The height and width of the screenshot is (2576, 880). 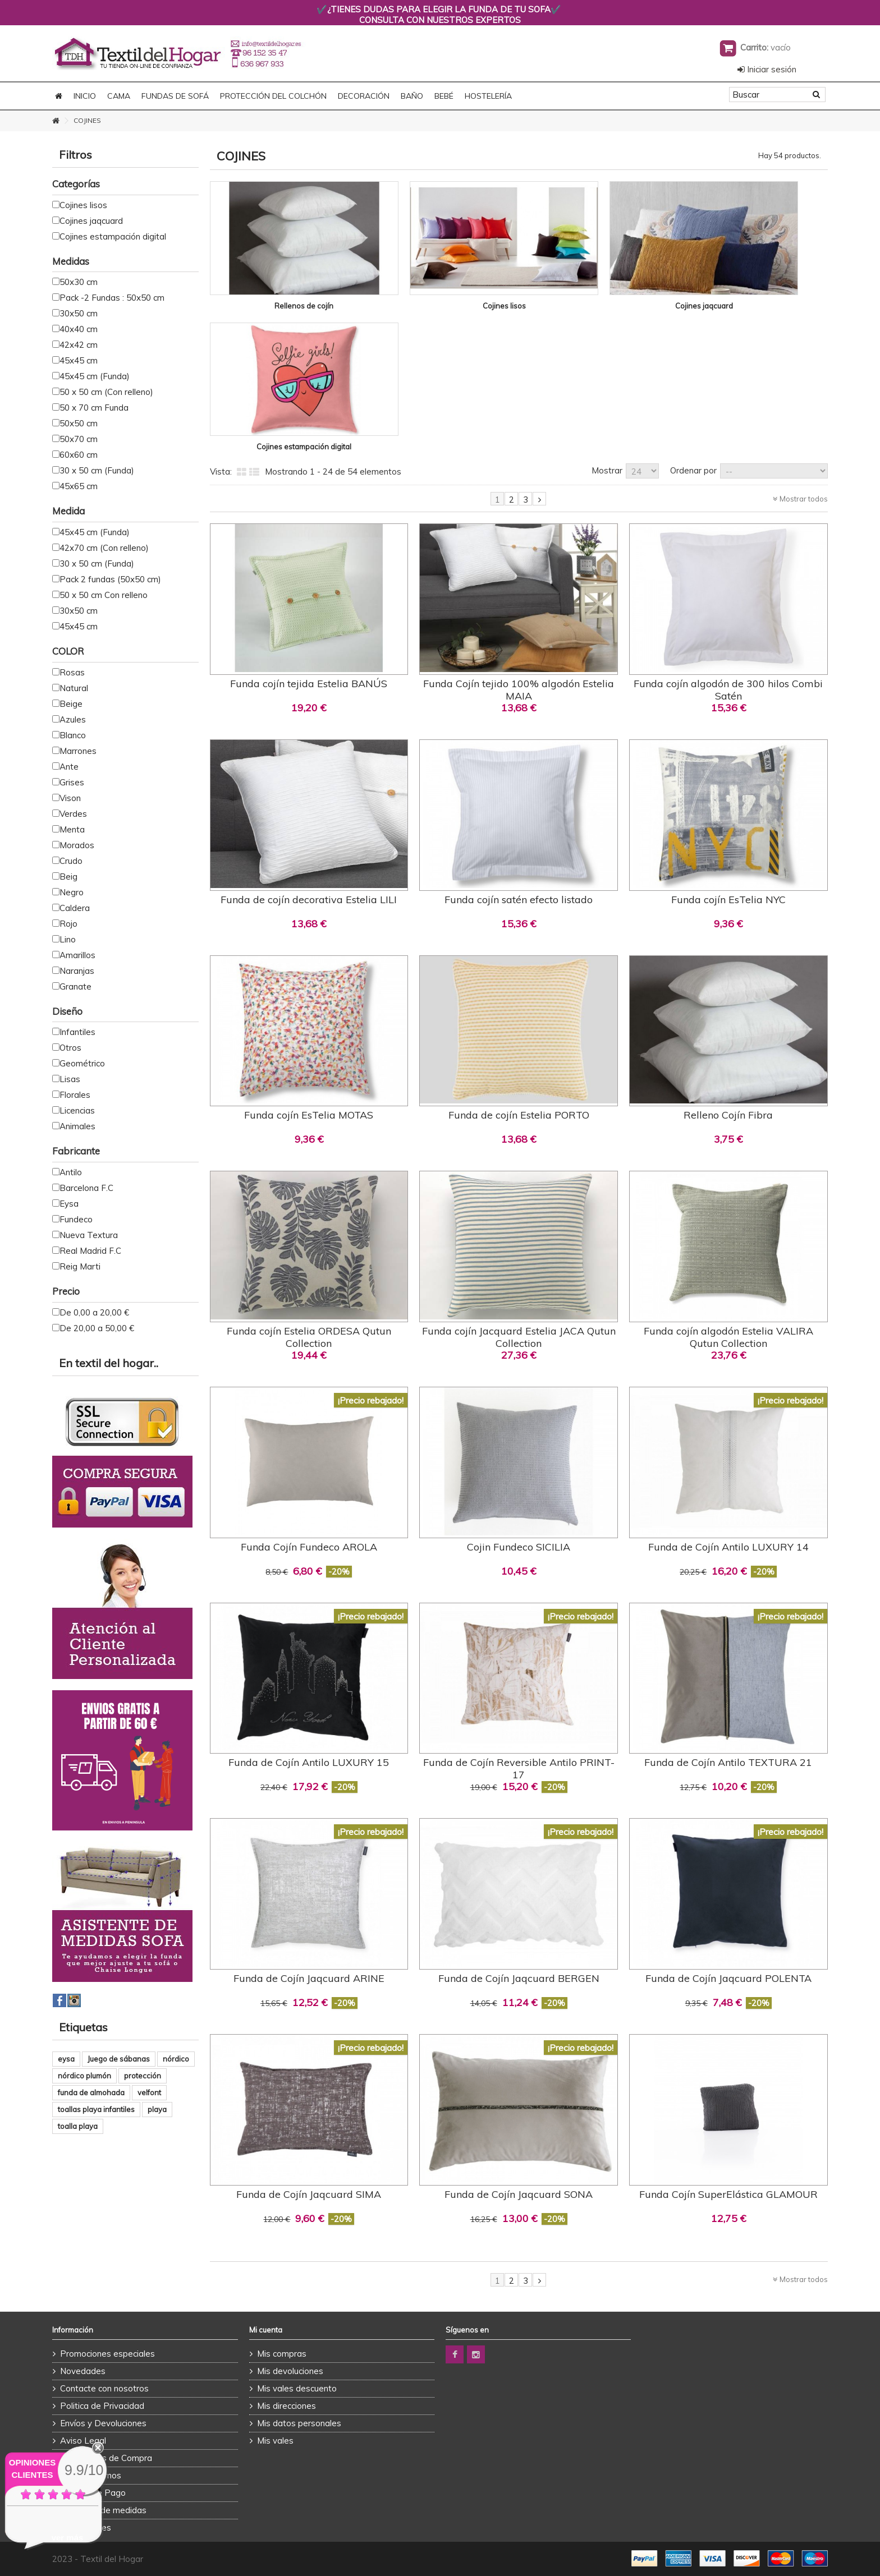 I want to click on Verdes, so click(x=73, y=813).